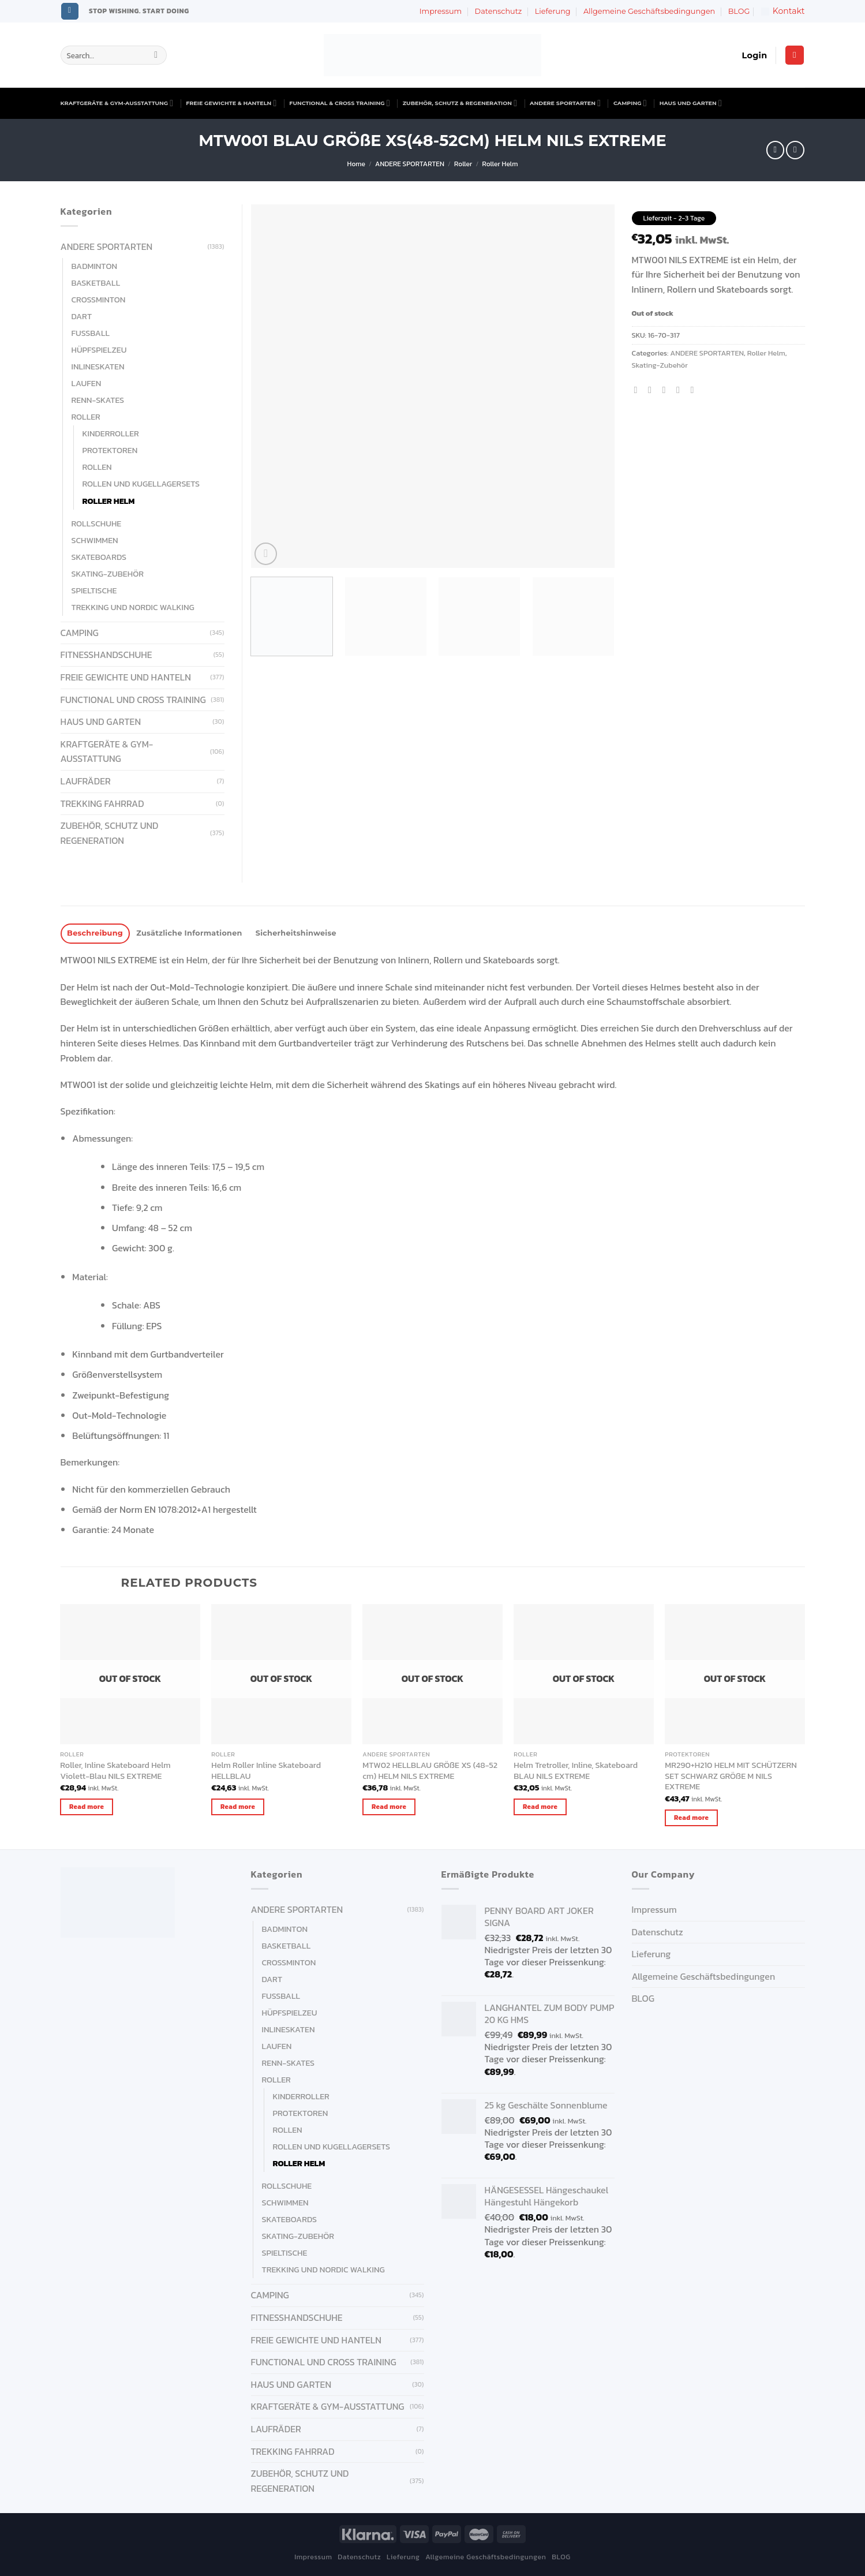 The height and width of the screenshot is (2576, 865). What do you see at coordinates (339, 103) in the screenshot?
I see `FUNCTIONAL & CROSS TRAINING` at bounding box center [339, 103].